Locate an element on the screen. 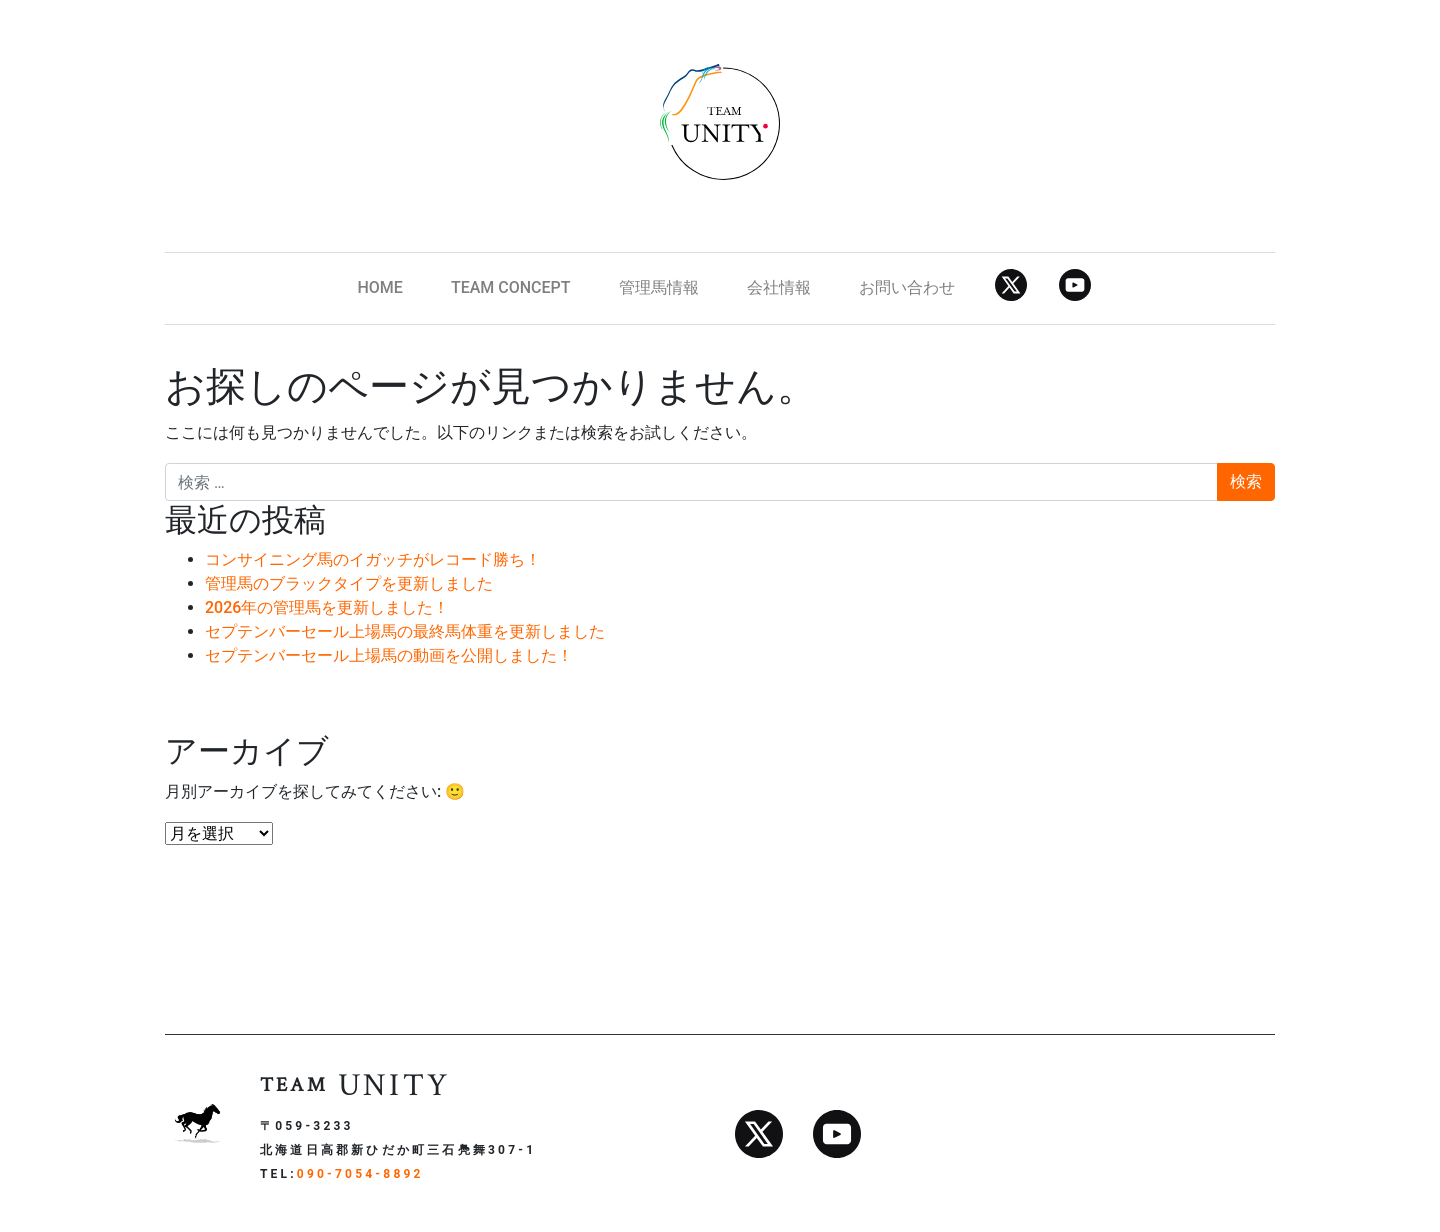 Image resolution: width=1440 pixels, height=1232 pixels. お問い合わせ is located at coordinates (907, 287).